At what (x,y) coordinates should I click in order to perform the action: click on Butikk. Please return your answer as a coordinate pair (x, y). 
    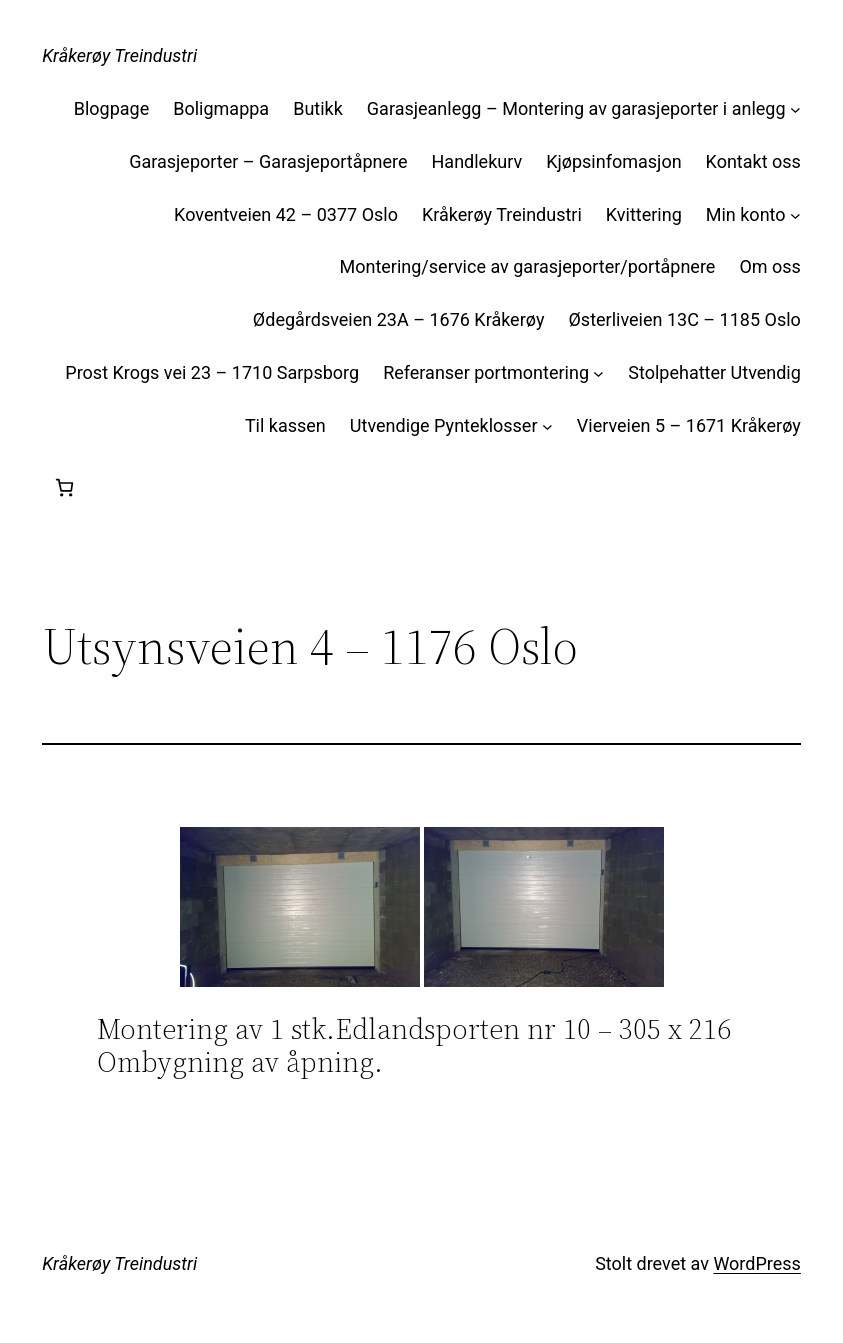
    Looking at the image, I should click on (318, 108).